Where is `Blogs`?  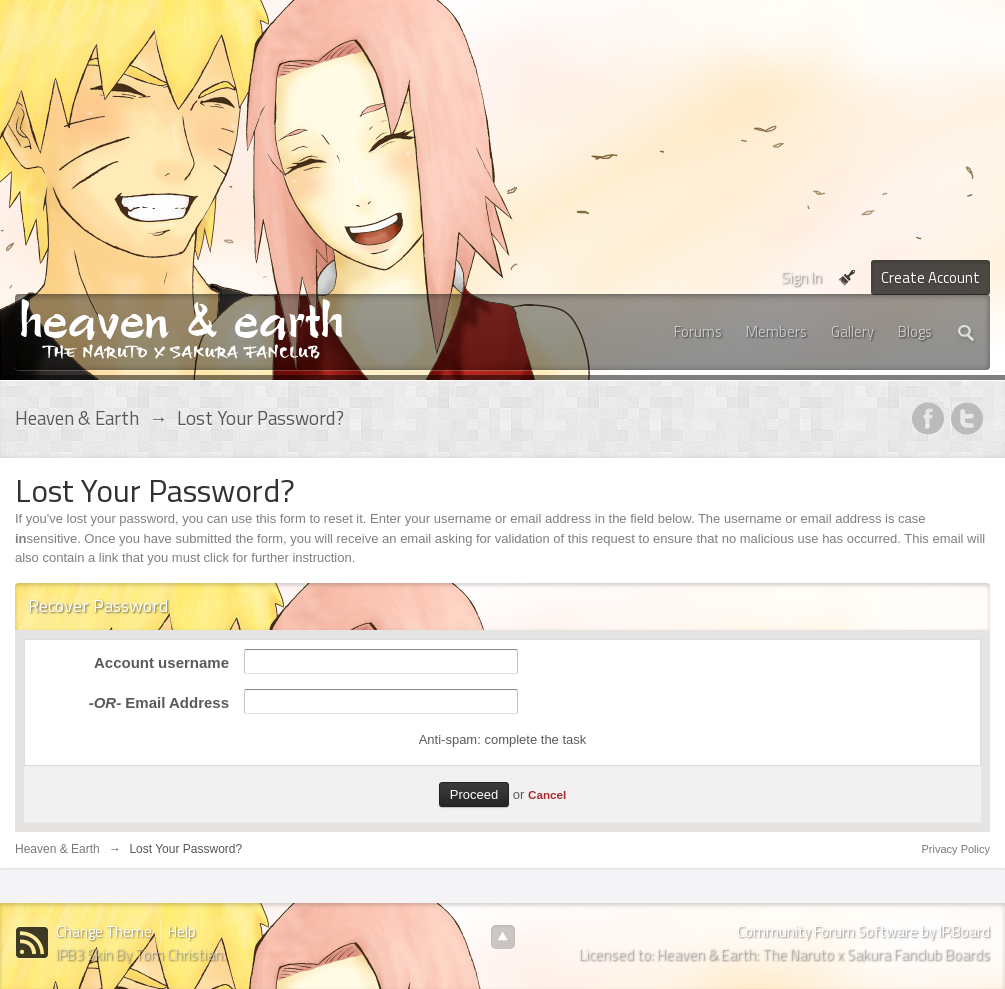
Blogs is located at coordinates (915, 331).